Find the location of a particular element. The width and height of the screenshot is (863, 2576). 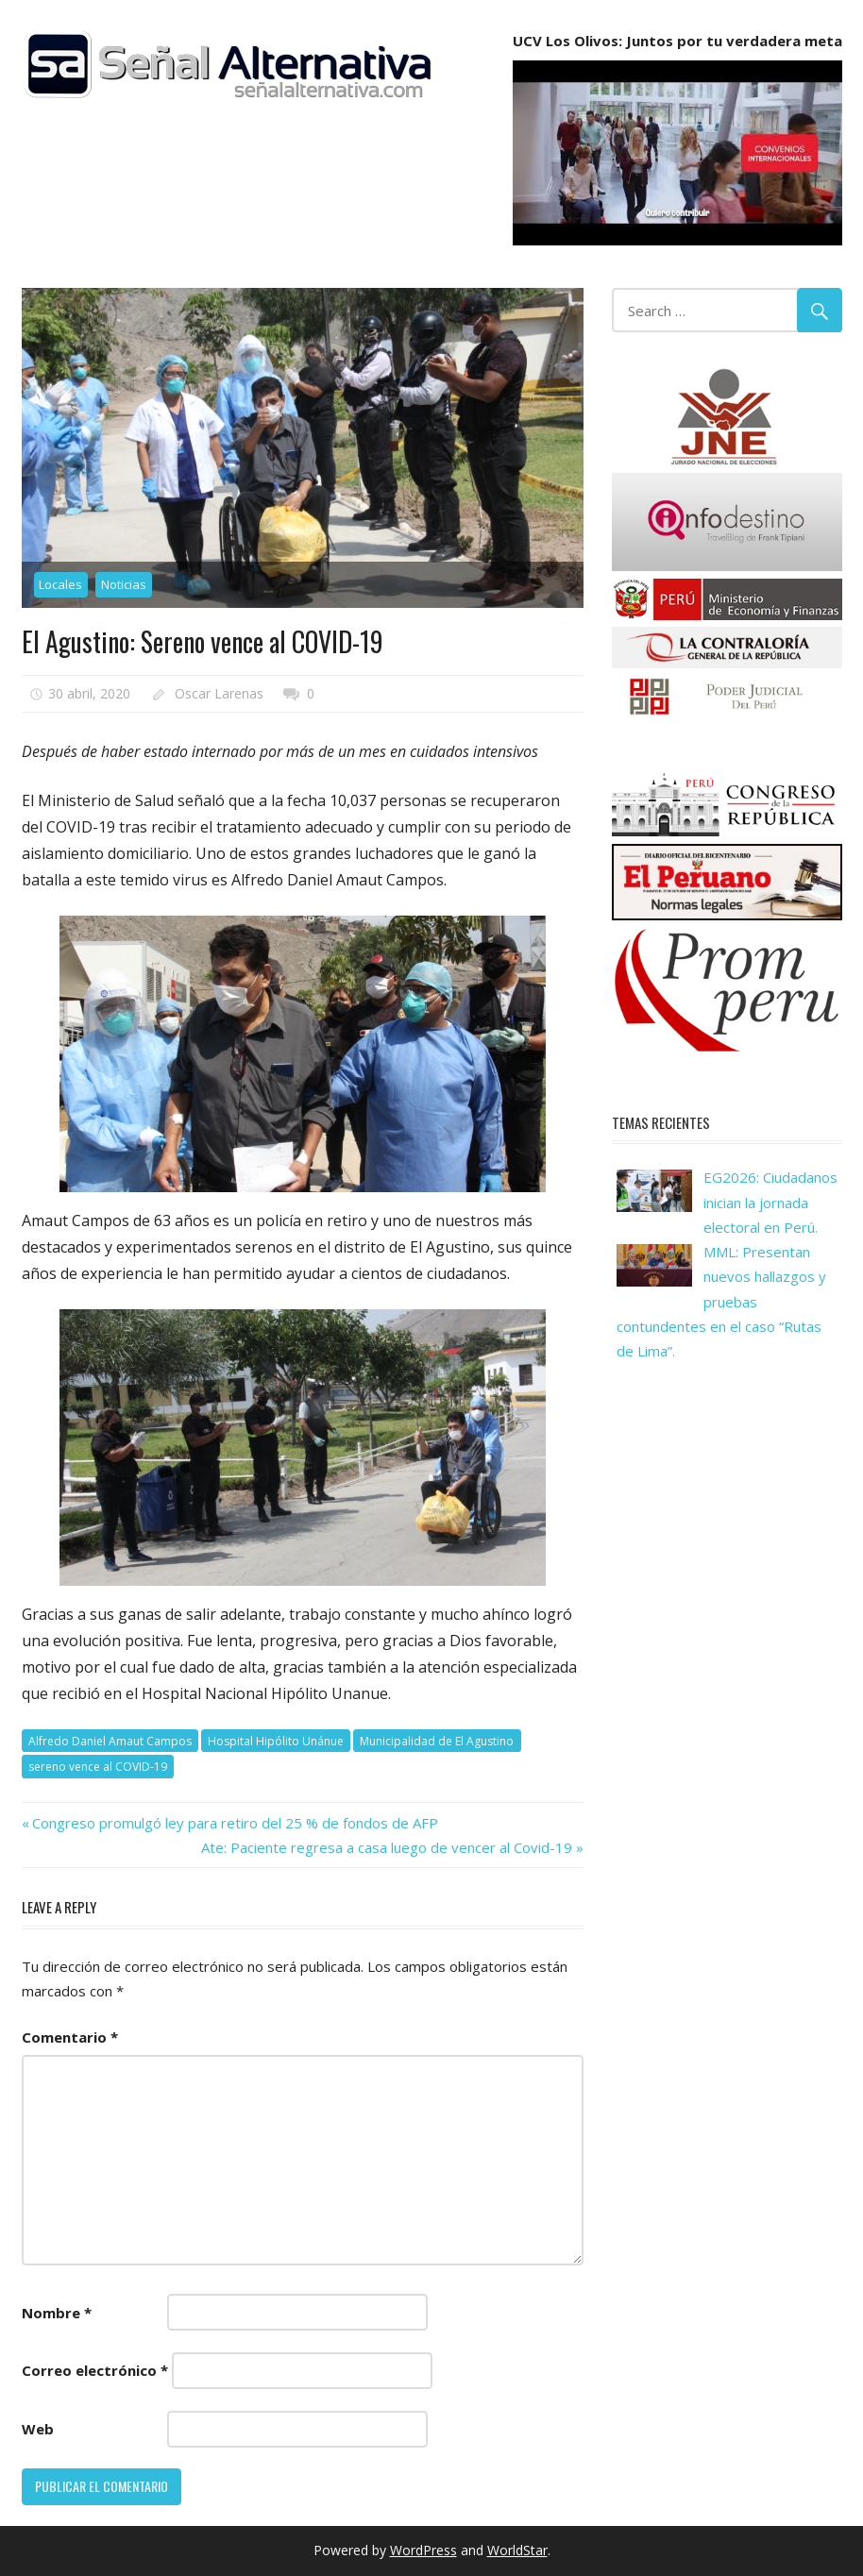

Congreso promulgó ley para retiro del 25 % de fondos de AFP is located at coordinates (234, 1822).